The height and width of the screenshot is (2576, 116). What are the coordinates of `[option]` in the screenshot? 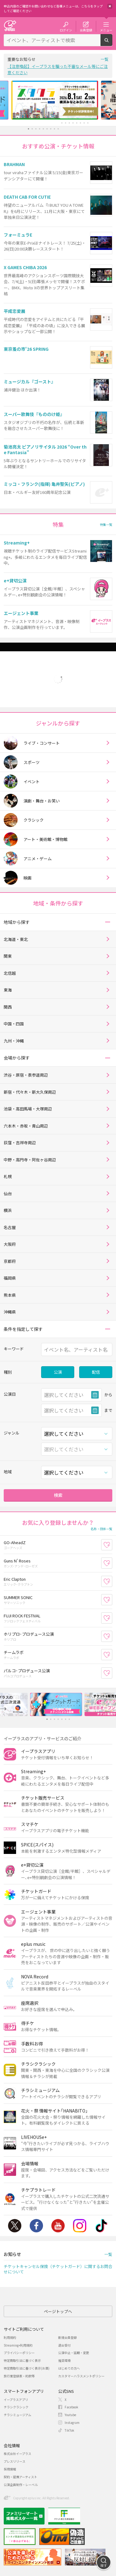 It's located at (58, 100).